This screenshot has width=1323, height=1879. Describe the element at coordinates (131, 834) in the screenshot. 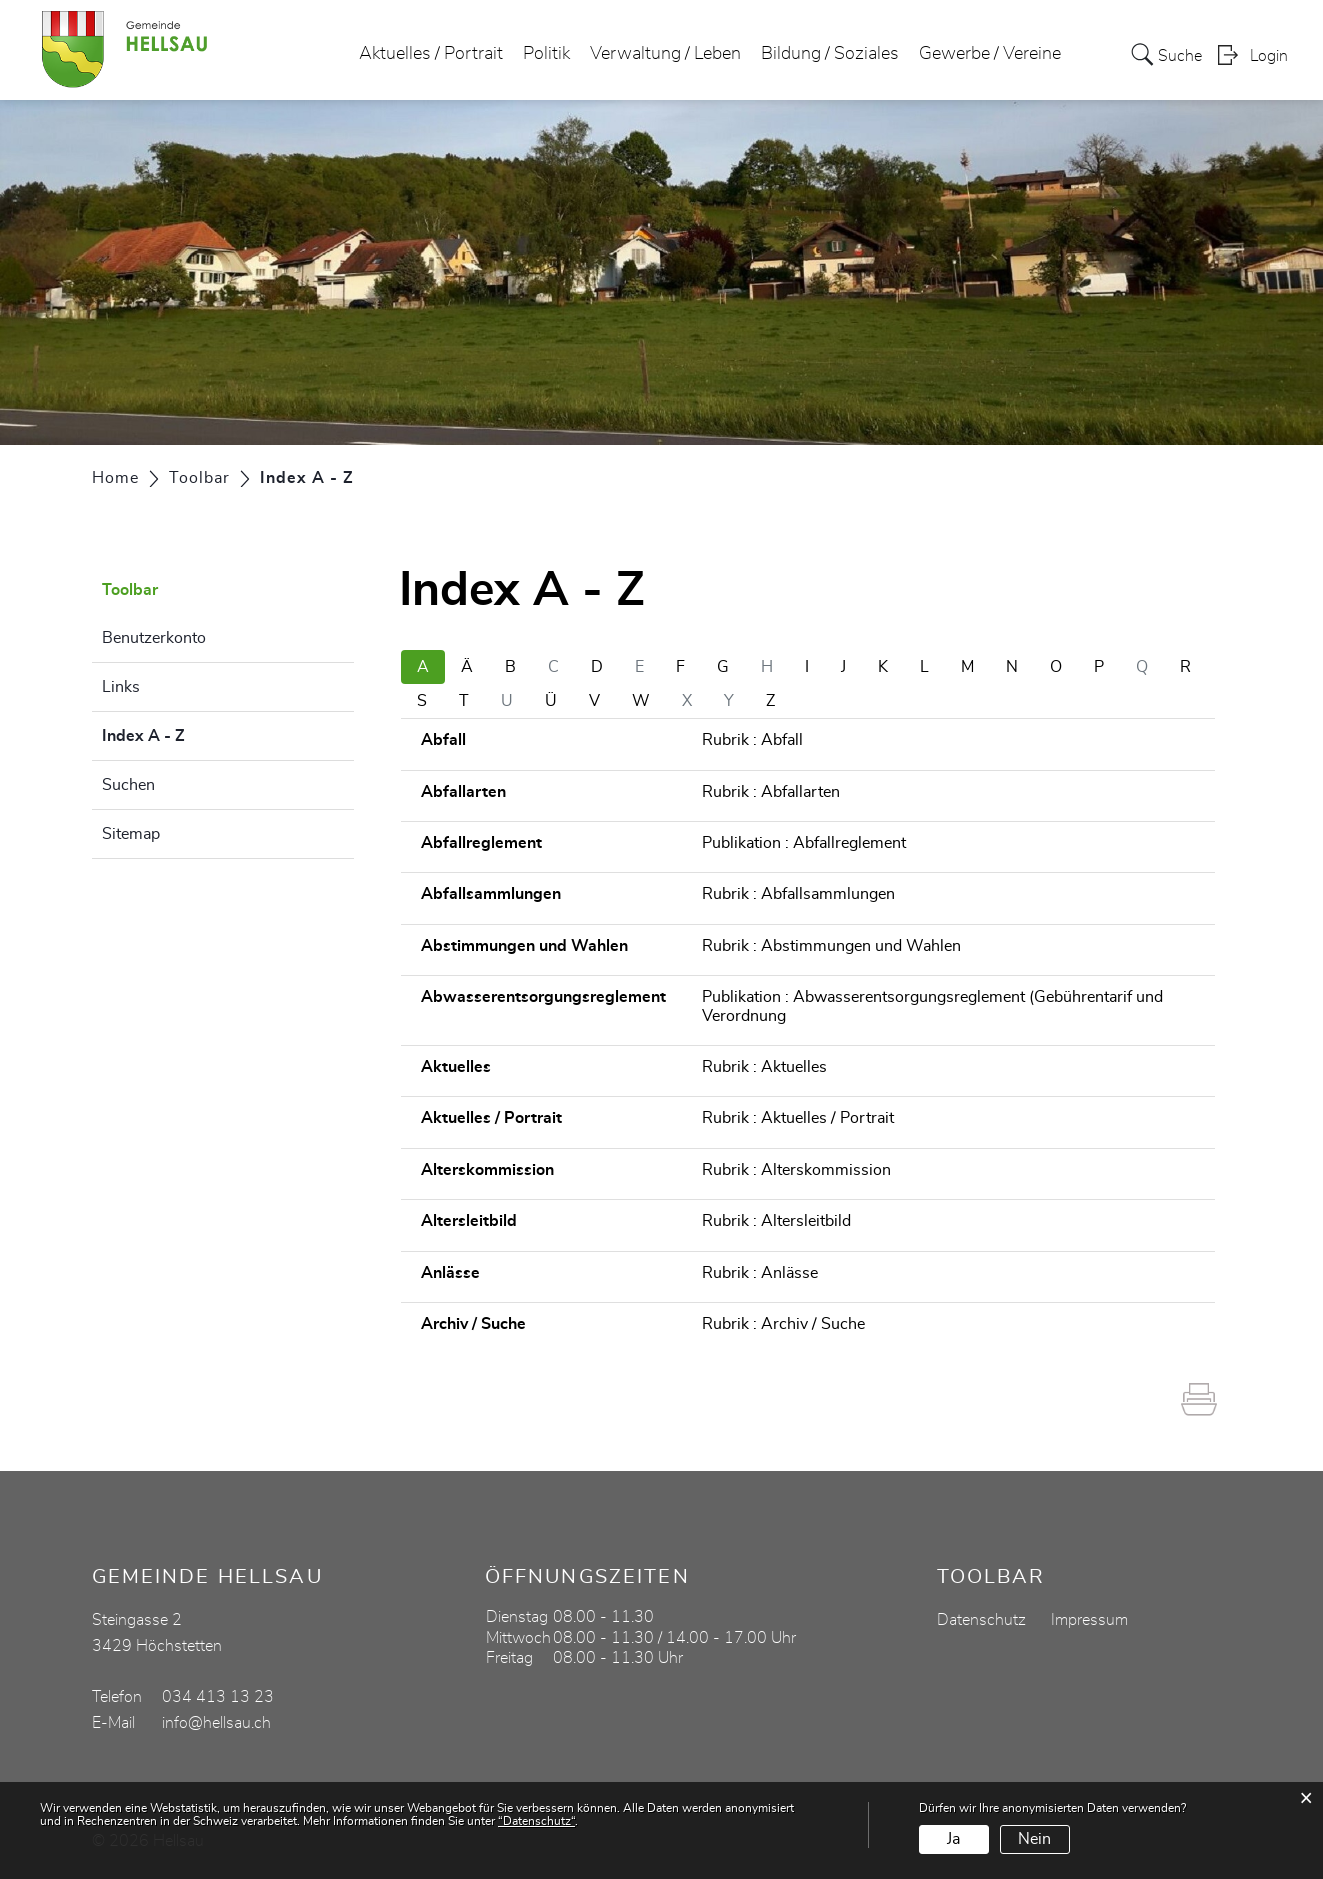

I see `Sitemap` at that location.